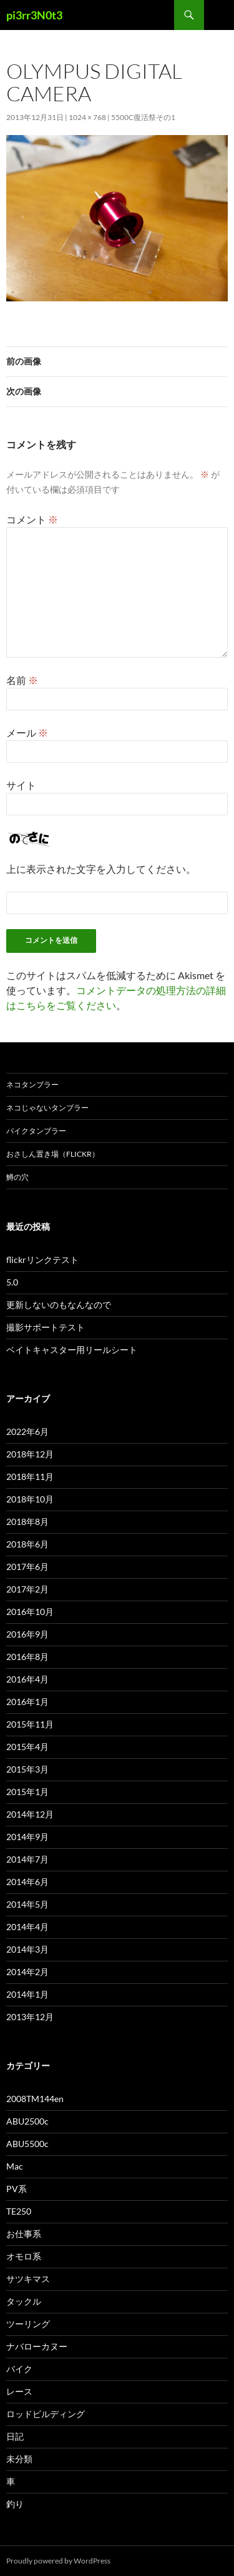  I want to click on 2016年4月, so click(27, 1679).